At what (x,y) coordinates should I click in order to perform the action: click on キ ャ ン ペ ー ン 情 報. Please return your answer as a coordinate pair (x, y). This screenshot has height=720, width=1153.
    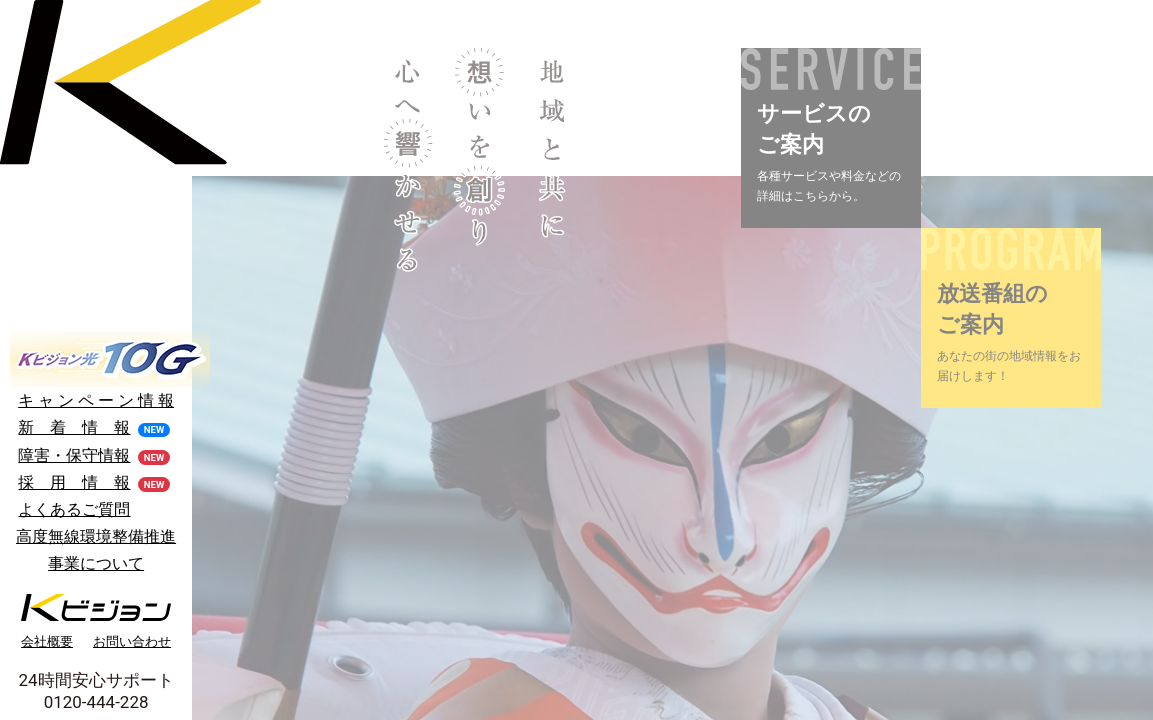
    Looking at the image, I should click on (96, 400).